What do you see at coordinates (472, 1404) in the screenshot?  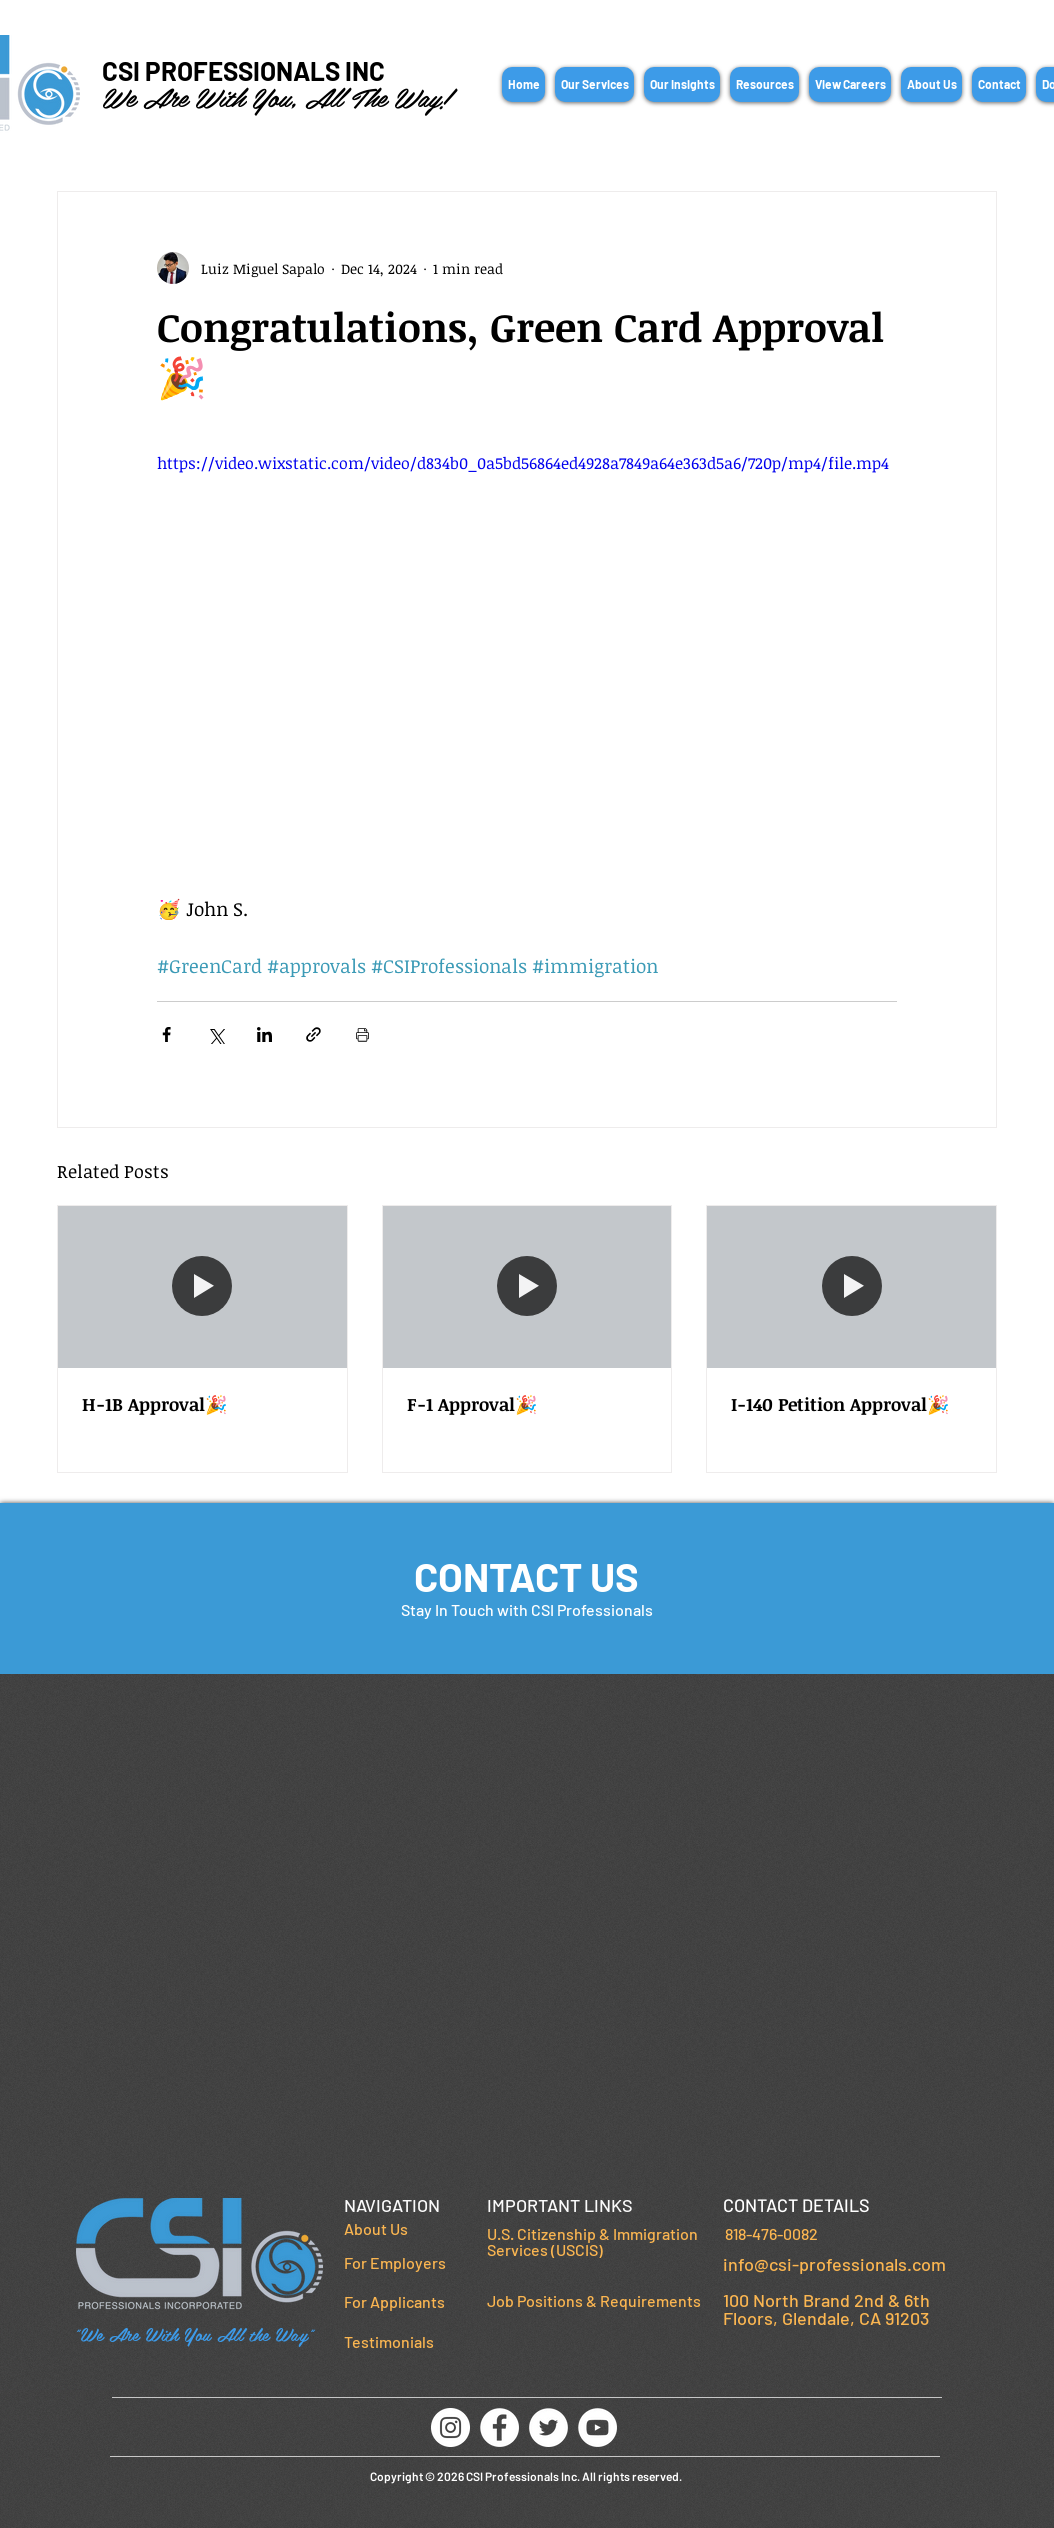 I see `F-1 Approval🎉` at bounding box center [472, 1404].